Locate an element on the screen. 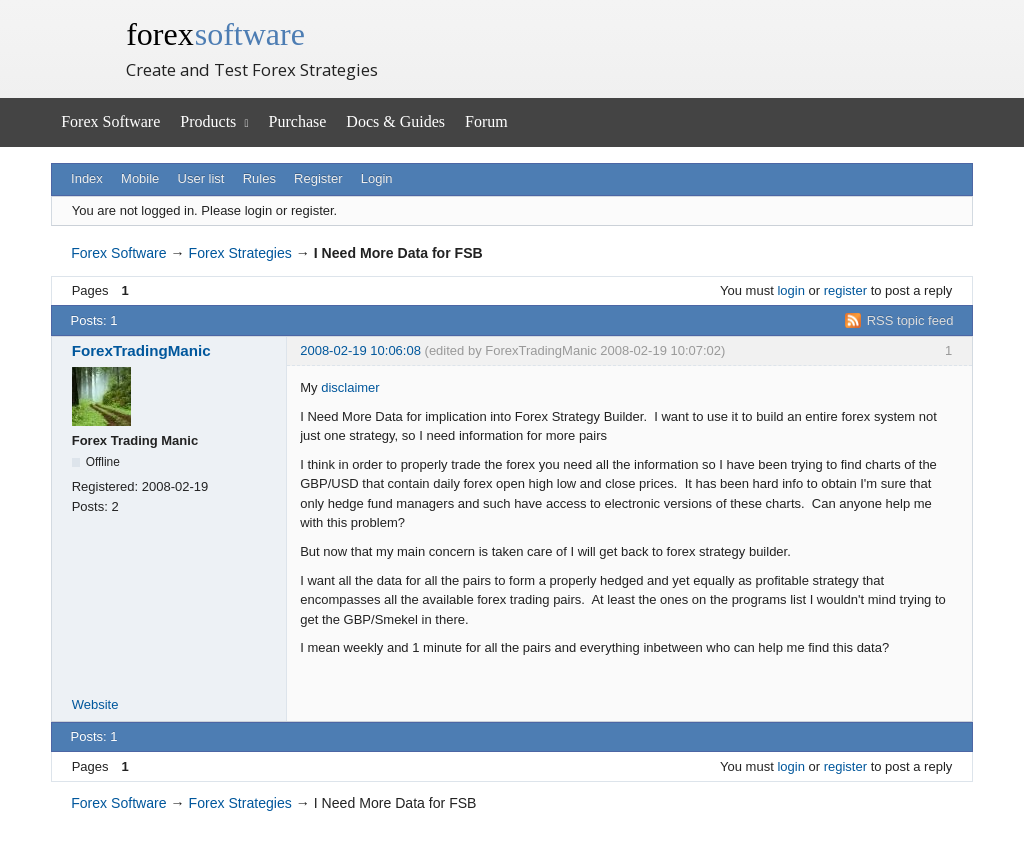 This screenshot has height=847, width=1024. disclaimer is located at coordinates (350, 387).